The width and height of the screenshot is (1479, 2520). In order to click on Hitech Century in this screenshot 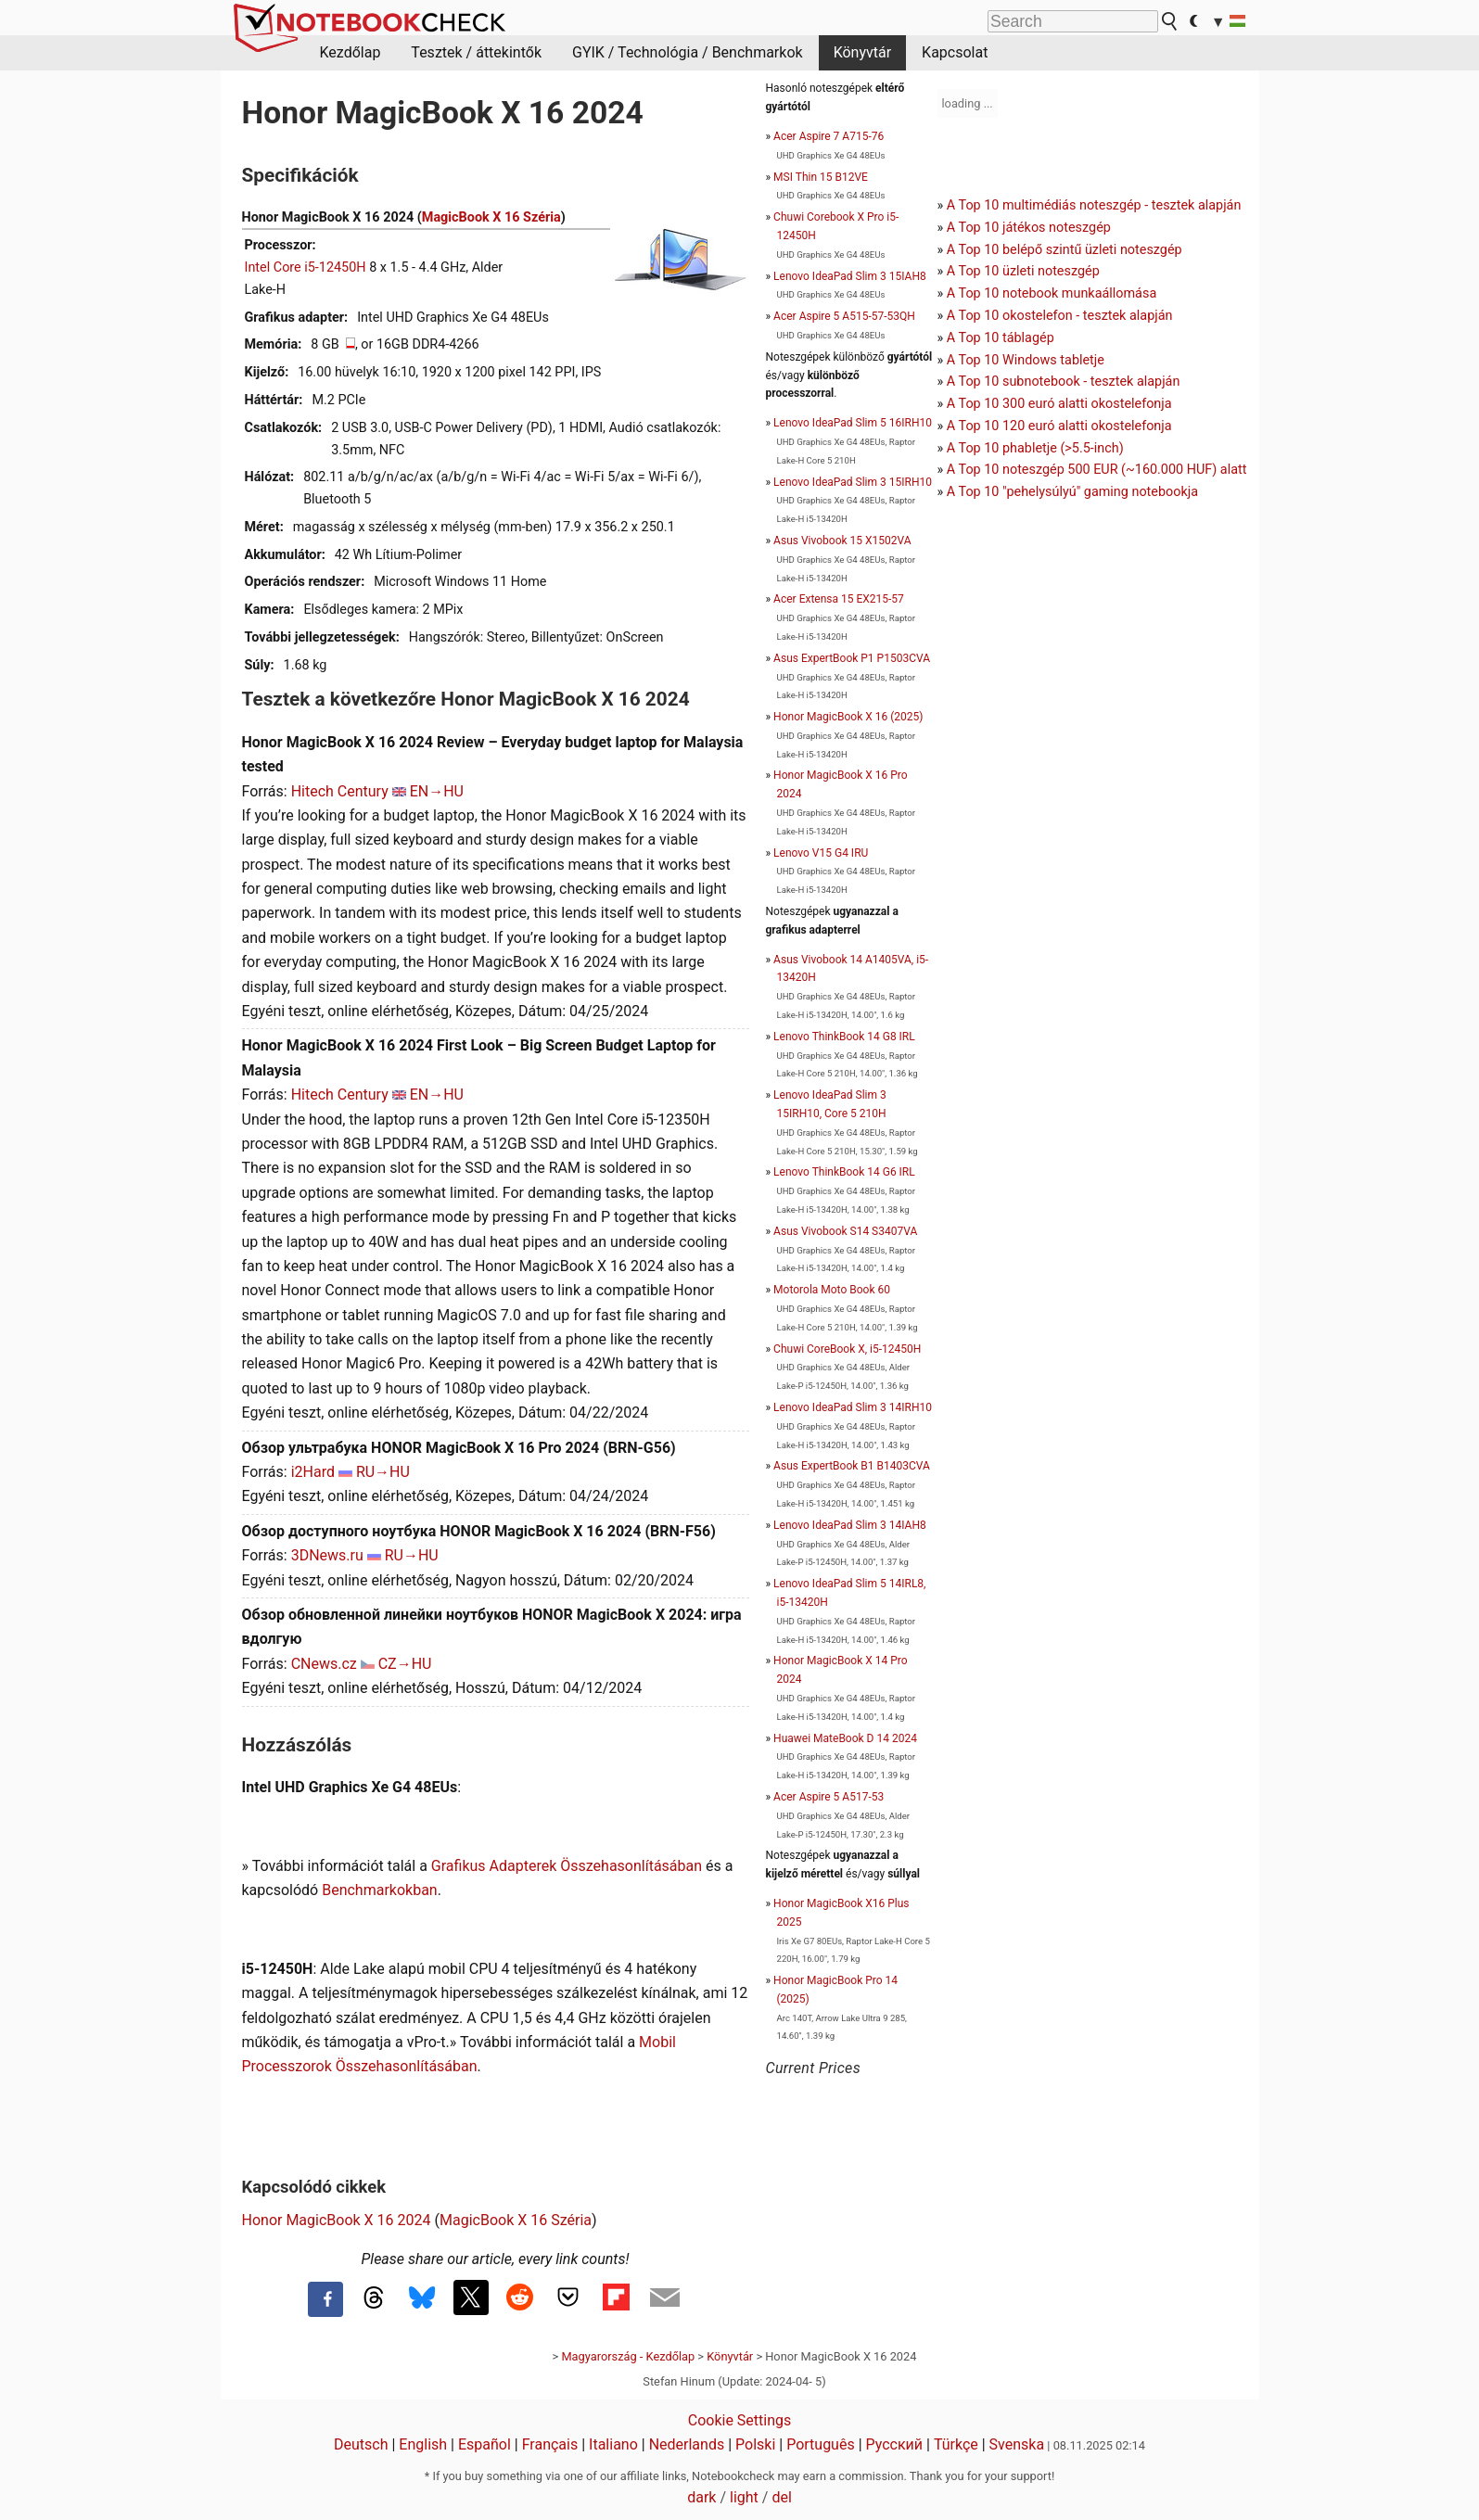, I will do `click(340, 791)`.